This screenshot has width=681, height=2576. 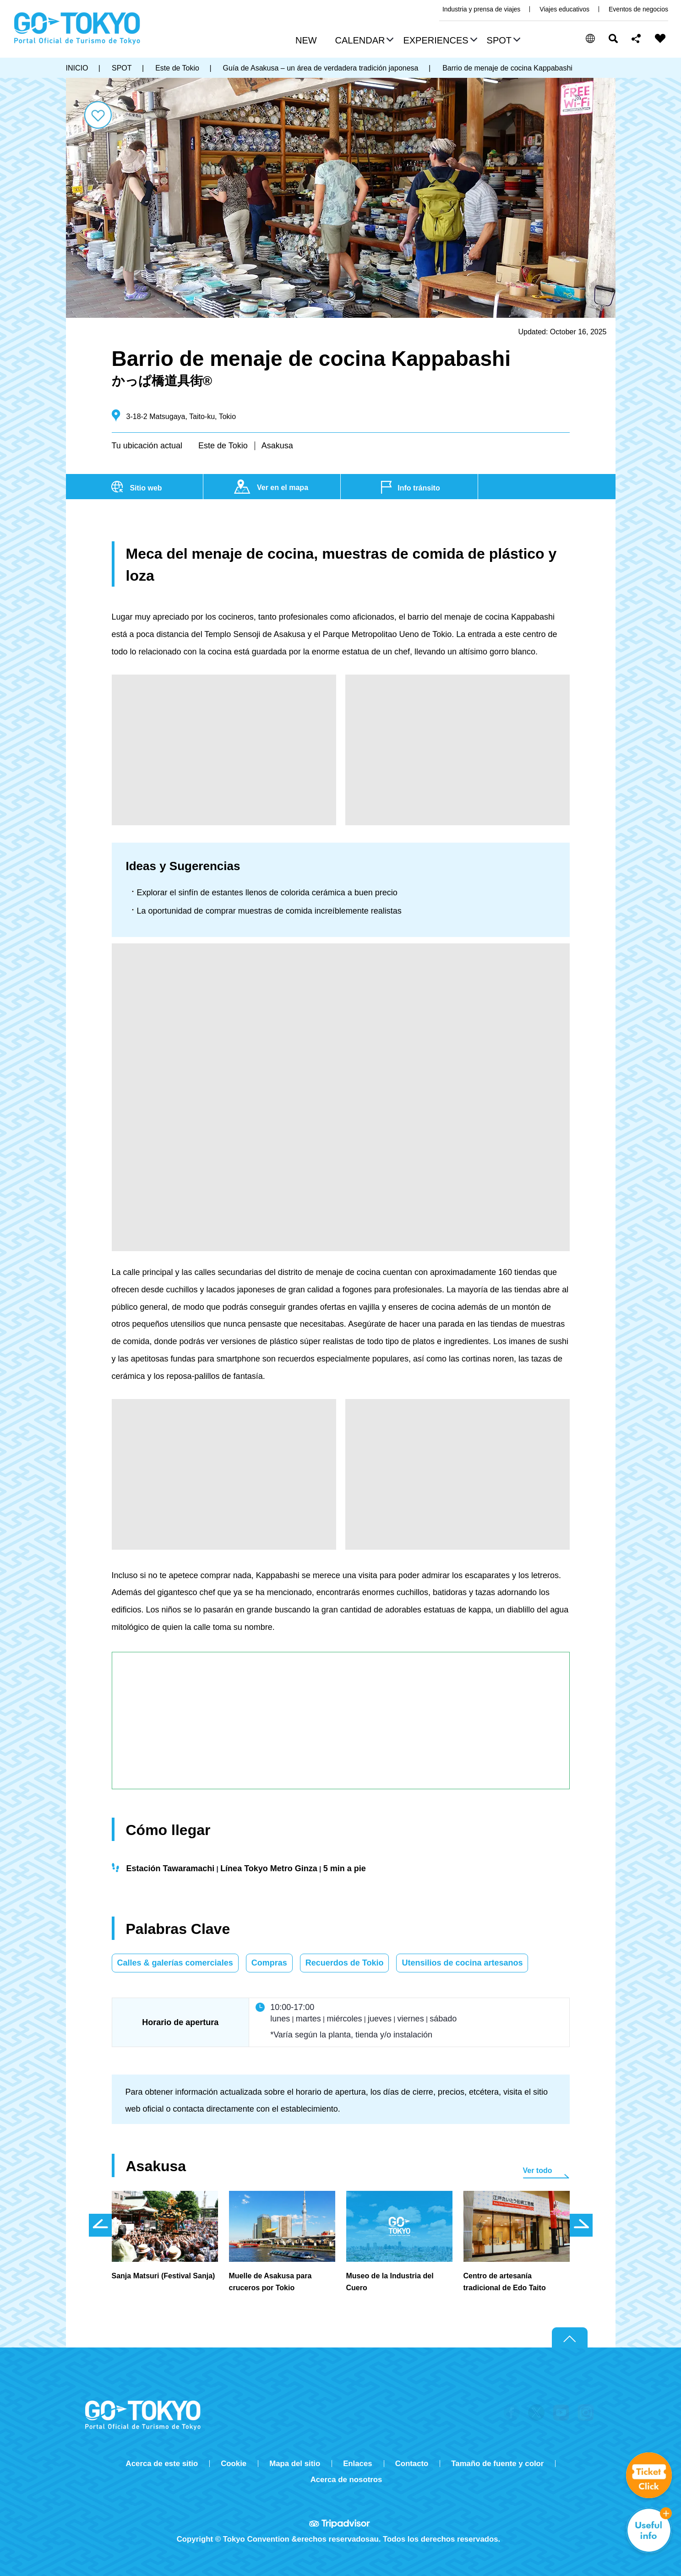 What do you see at coordinates (233, 2463) in the screenshot?
I see `Cookie` at bounding box center [233, 2463].